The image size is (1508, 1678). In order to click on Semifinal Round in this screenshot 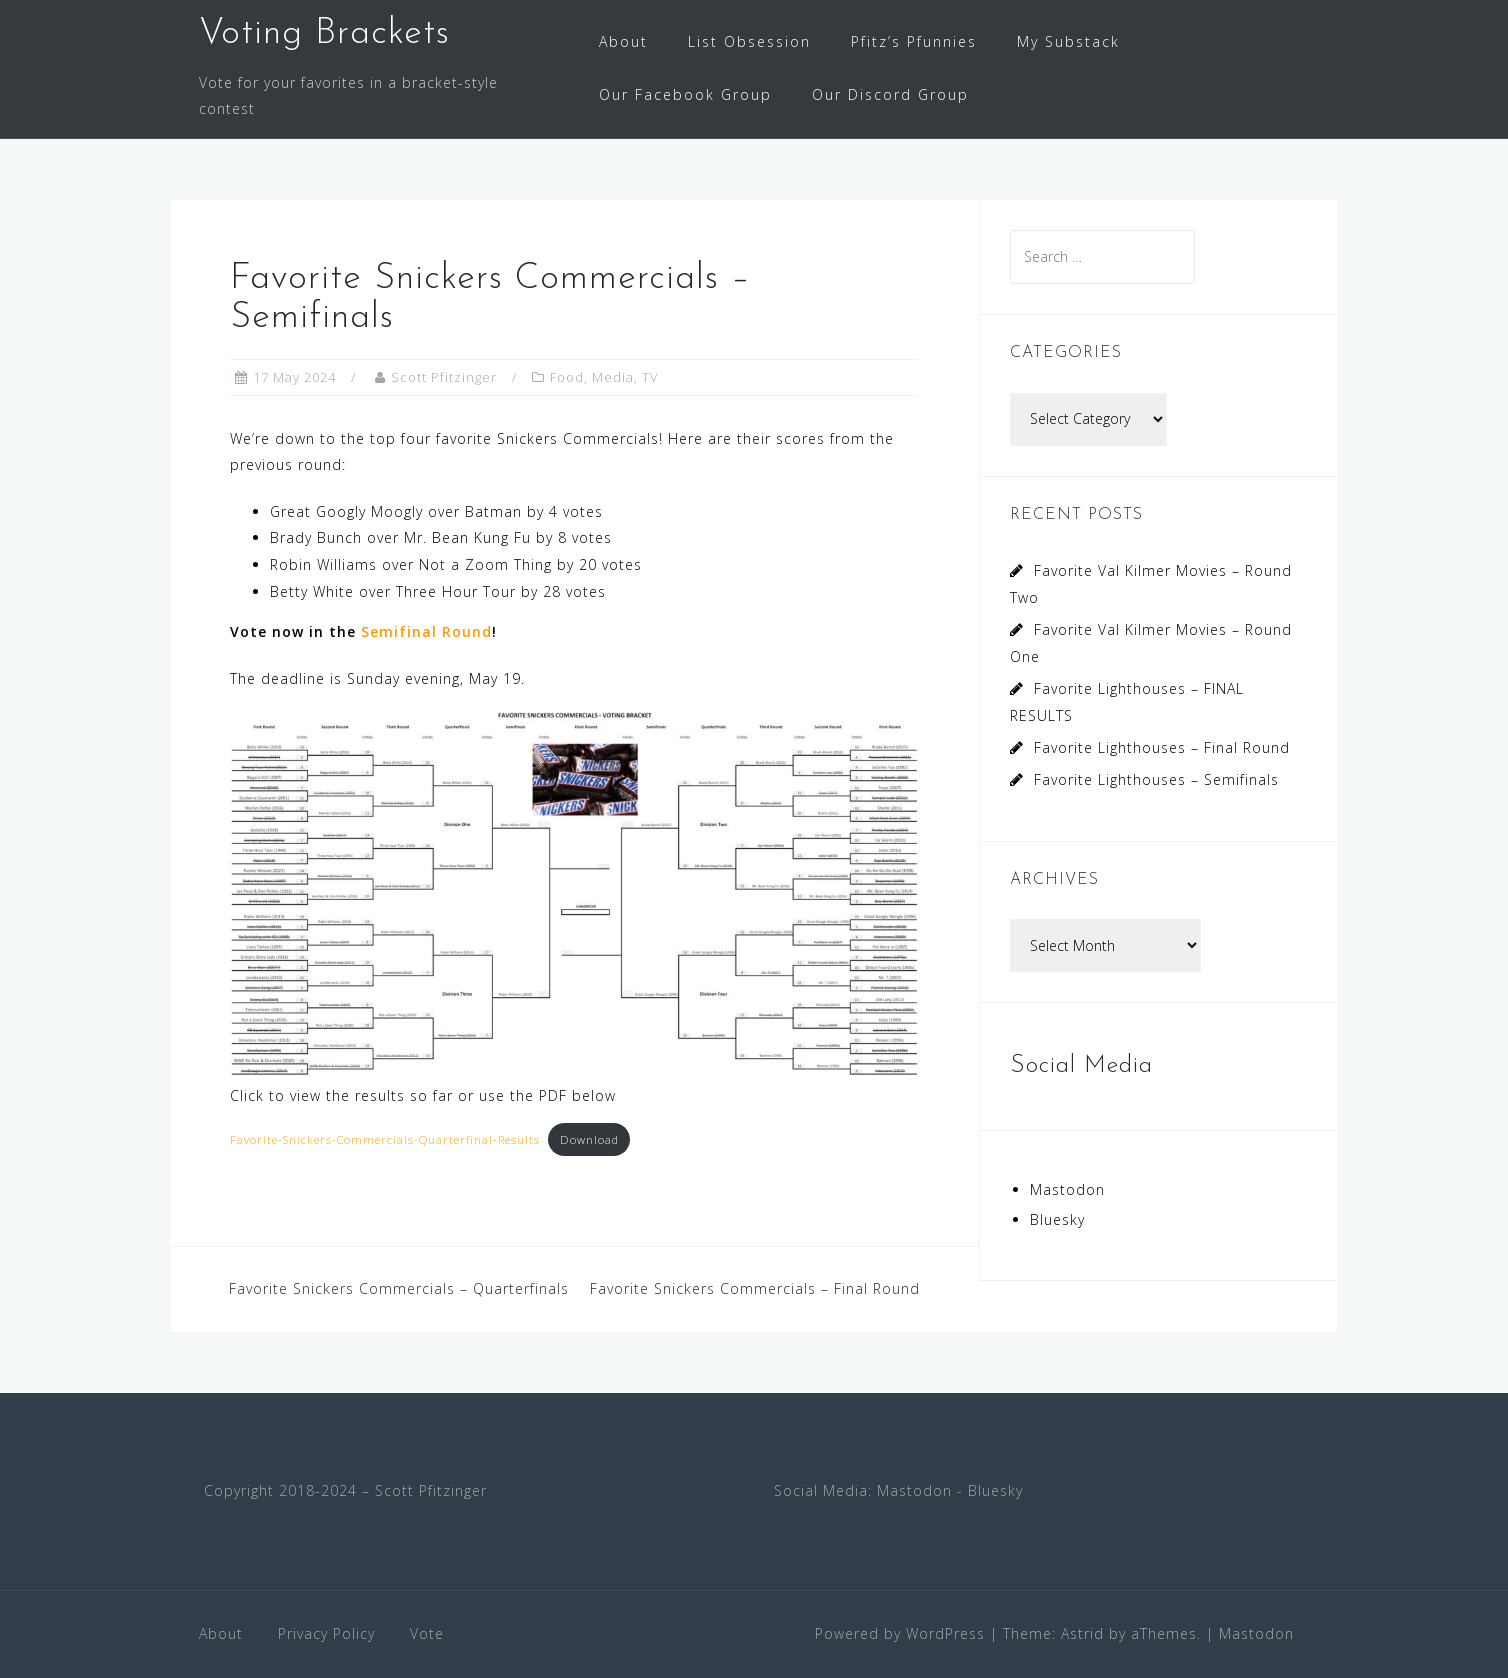, I will do `click(426, 631)`.